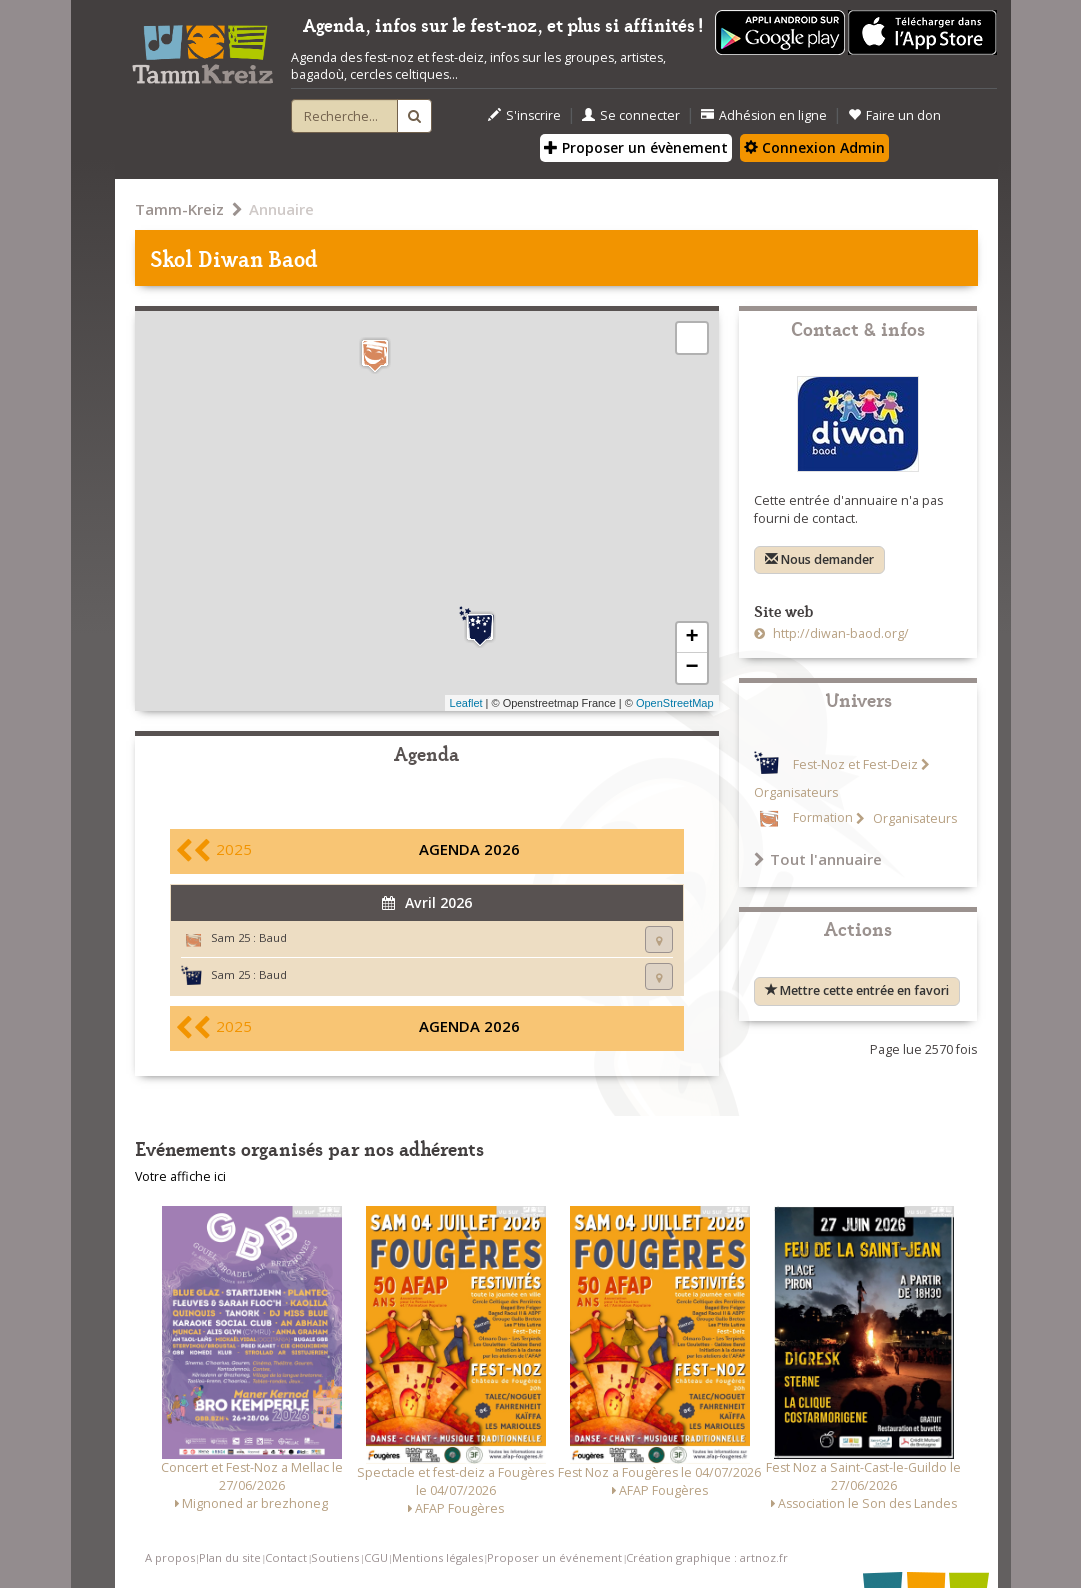 The height and width of the screenshot is (1588, 1081). What do you see at coordinates (636, 147) in the screenshot?
I see `Proposer un évènement` at bounding box center [636, 147].